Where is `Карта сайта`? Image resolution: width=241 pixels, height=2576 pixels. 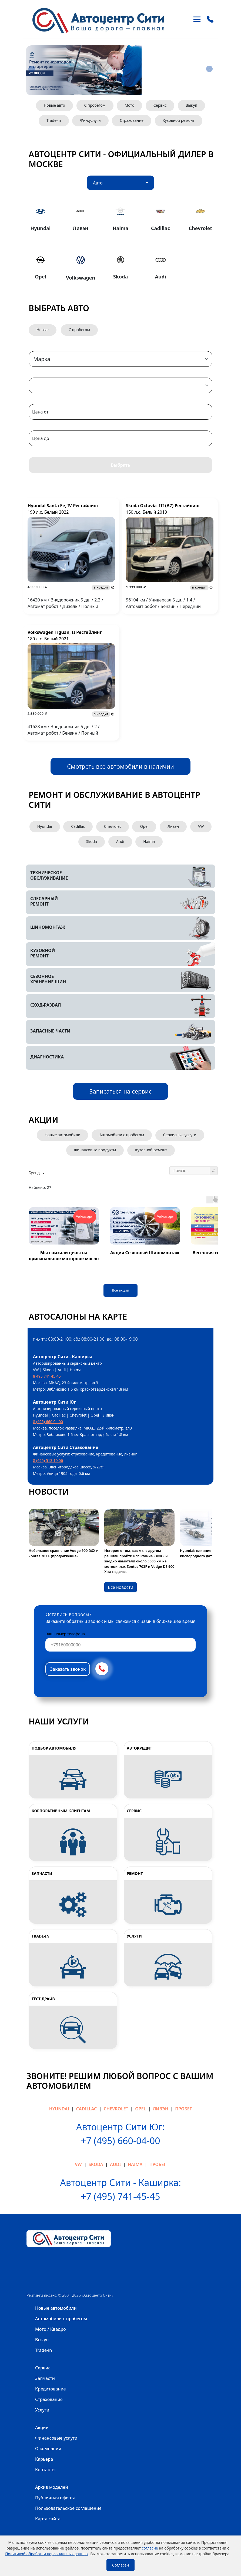 Карта сайта is located at coordinates (48, 2519).